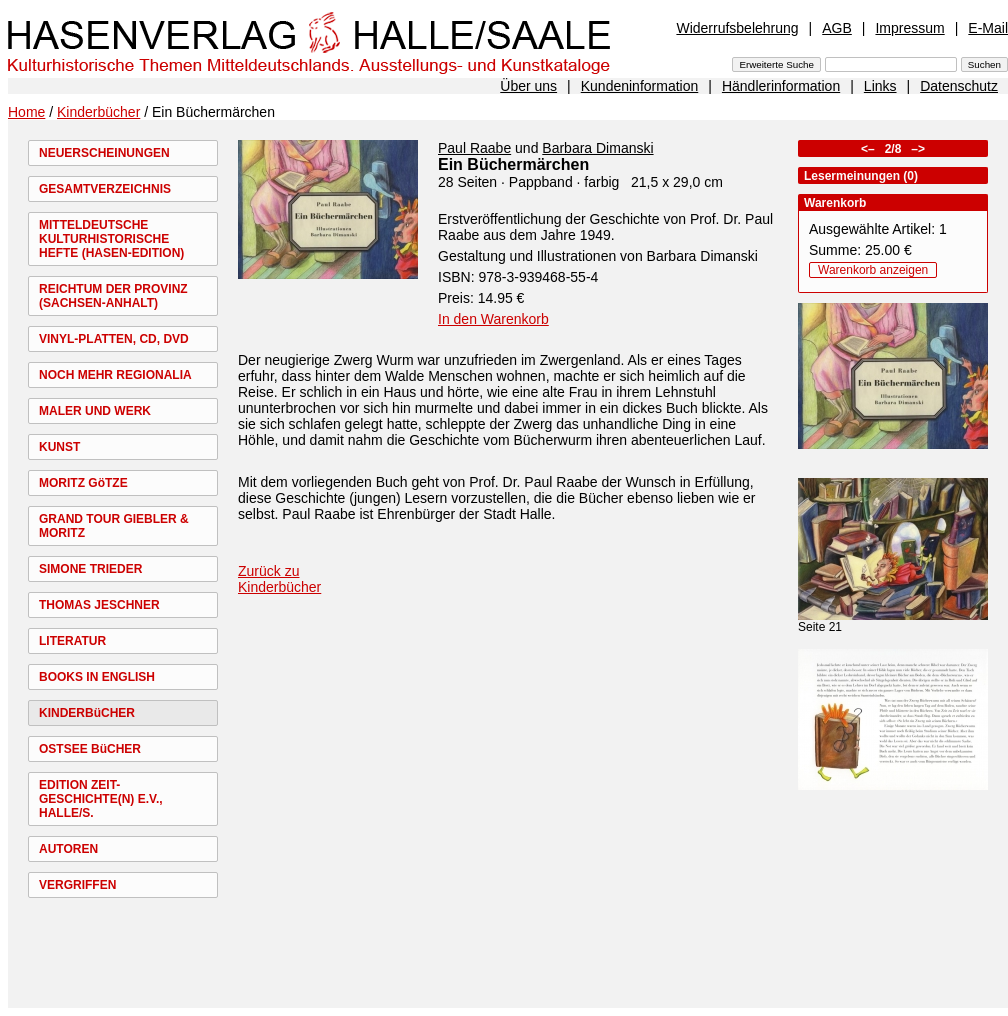 This screenshot has width=1008, height=1016. Describe the element at coordinates (77, 885) in the screenshot. I see `VERGRIFFEN` at that location.